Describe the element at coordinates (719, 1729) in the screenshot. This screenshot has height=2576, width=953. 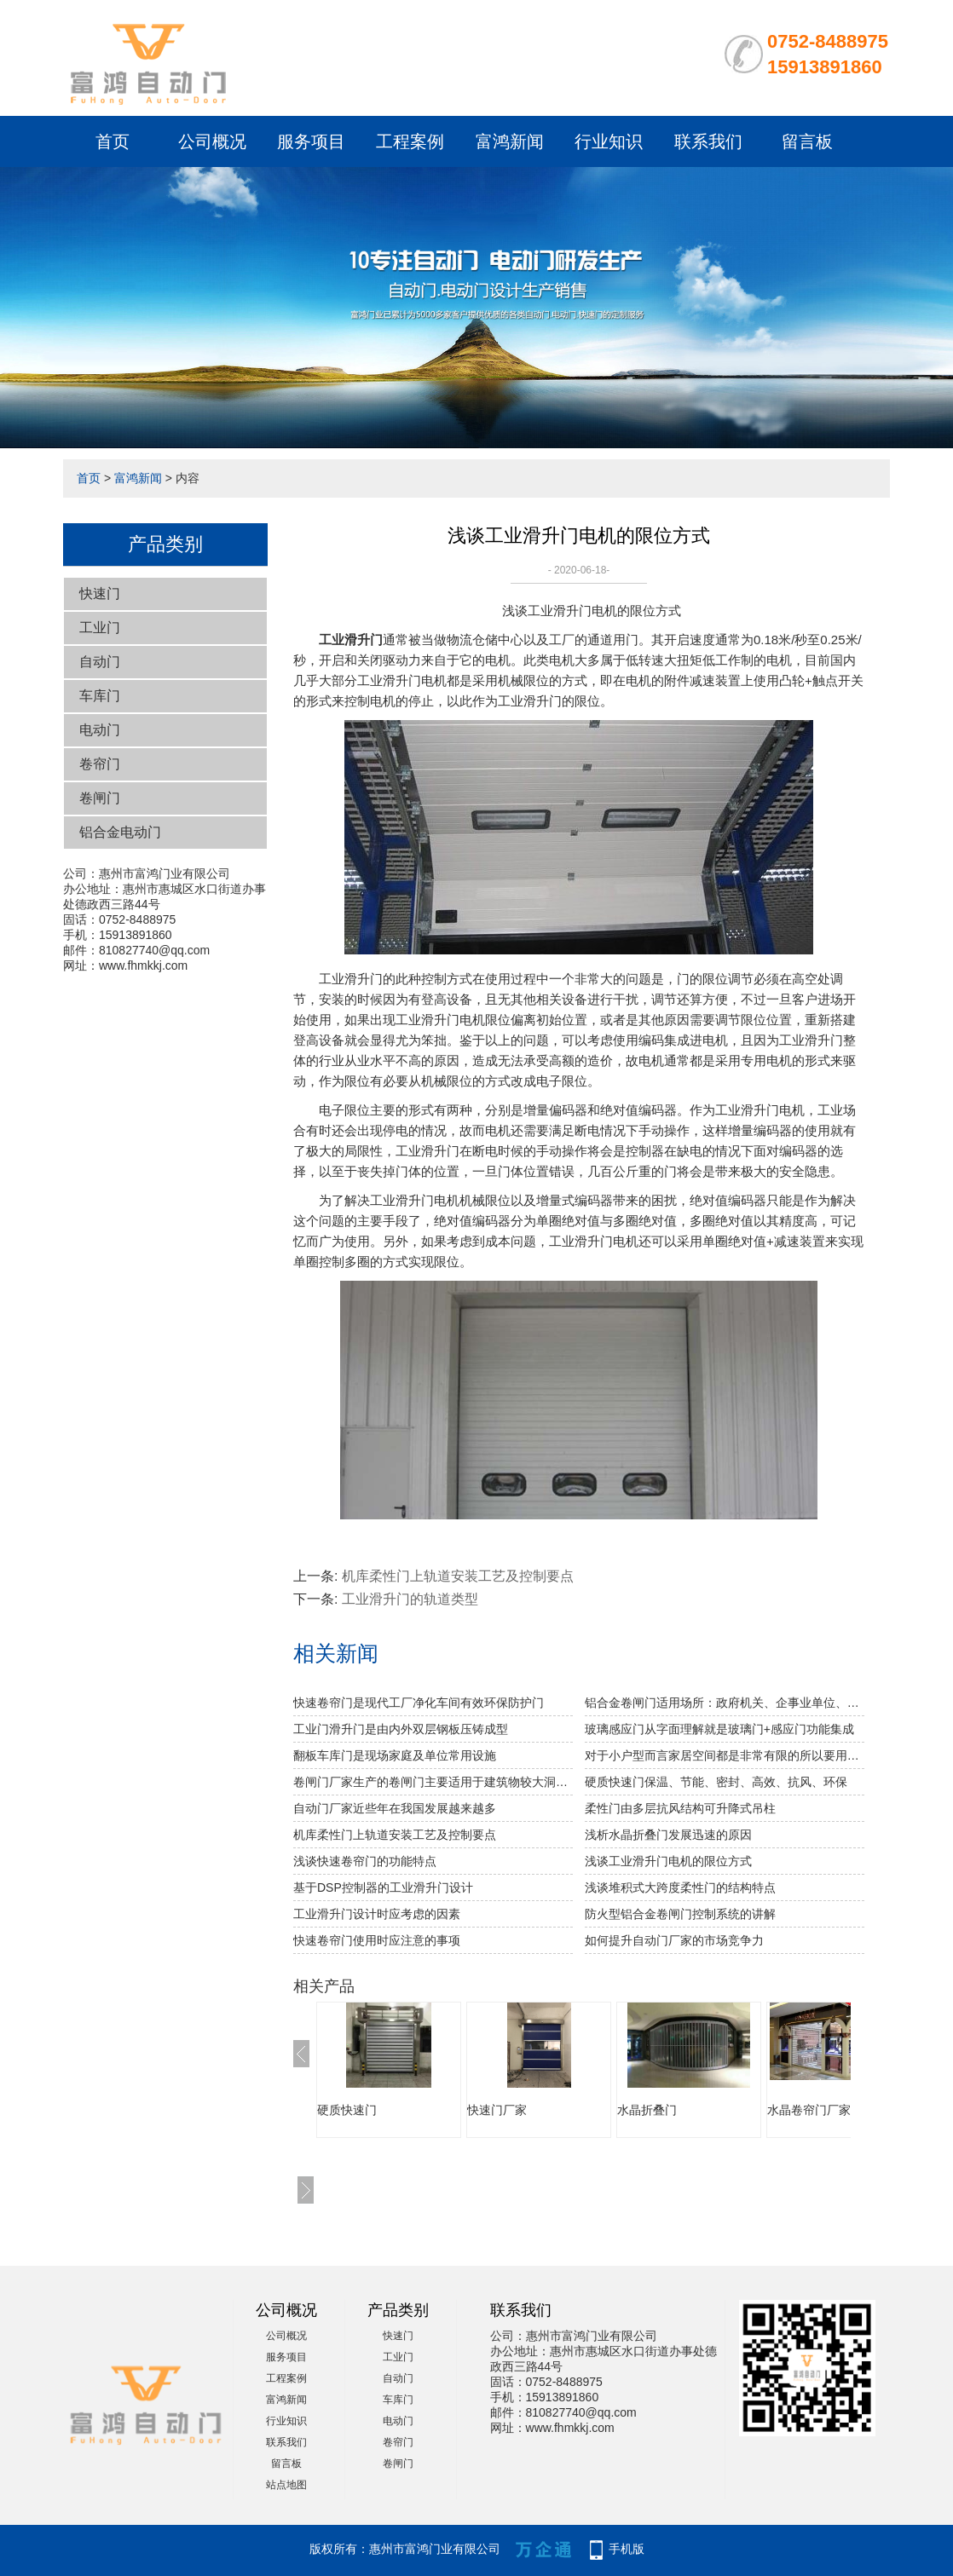
I see `玻璃感应门从字面理解就是玻璃门+感应门功能集成` at that location.